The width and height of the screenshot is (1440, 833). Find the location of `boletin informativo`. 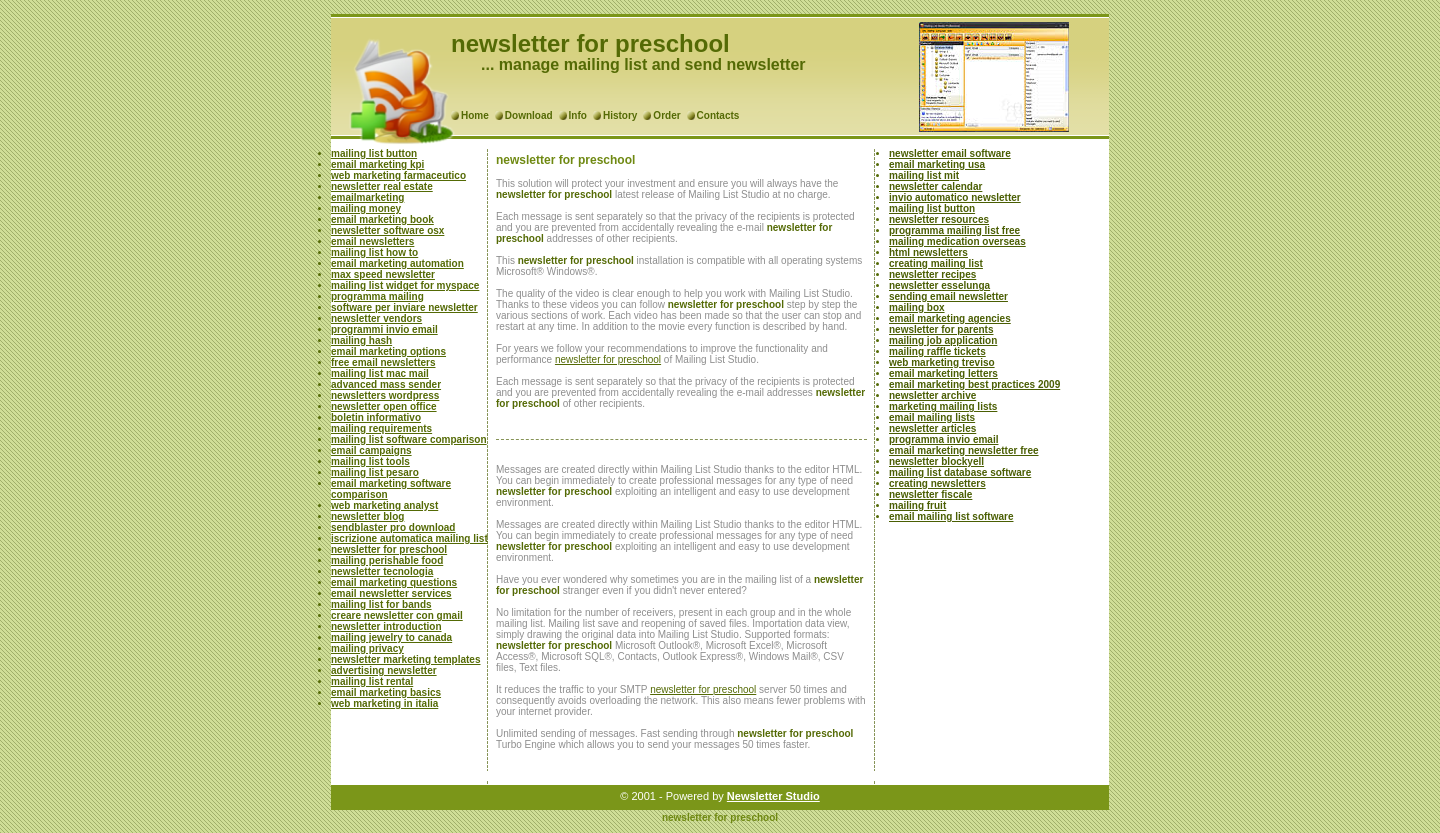

boletin informativo is located at coordinates (376, 417).